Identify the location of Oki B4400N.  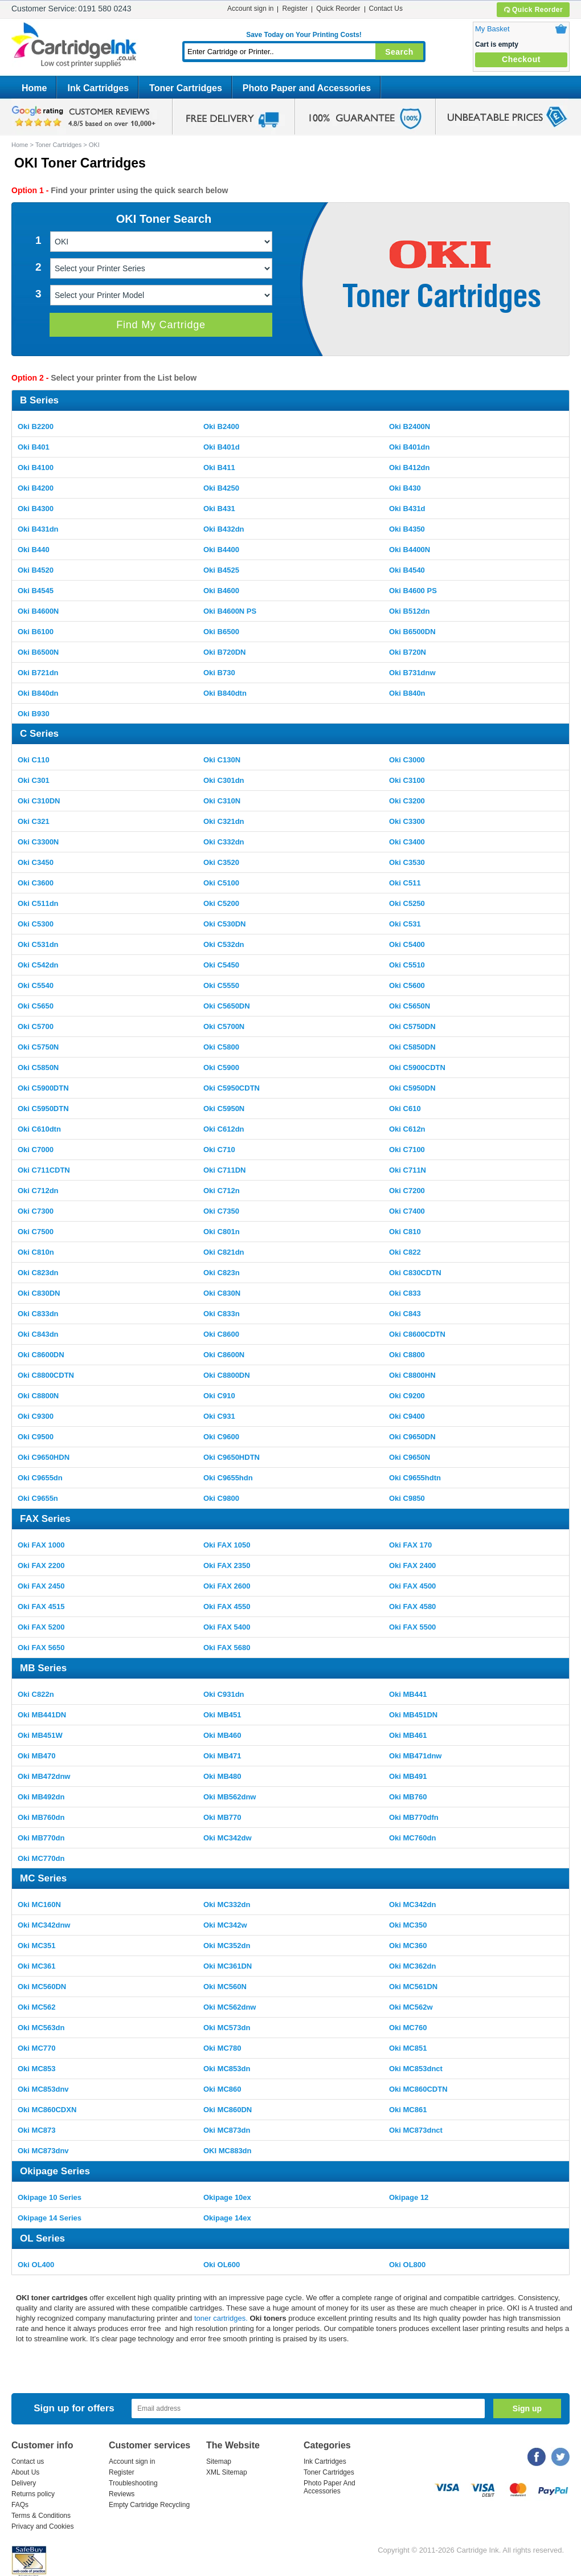
(409, 549).